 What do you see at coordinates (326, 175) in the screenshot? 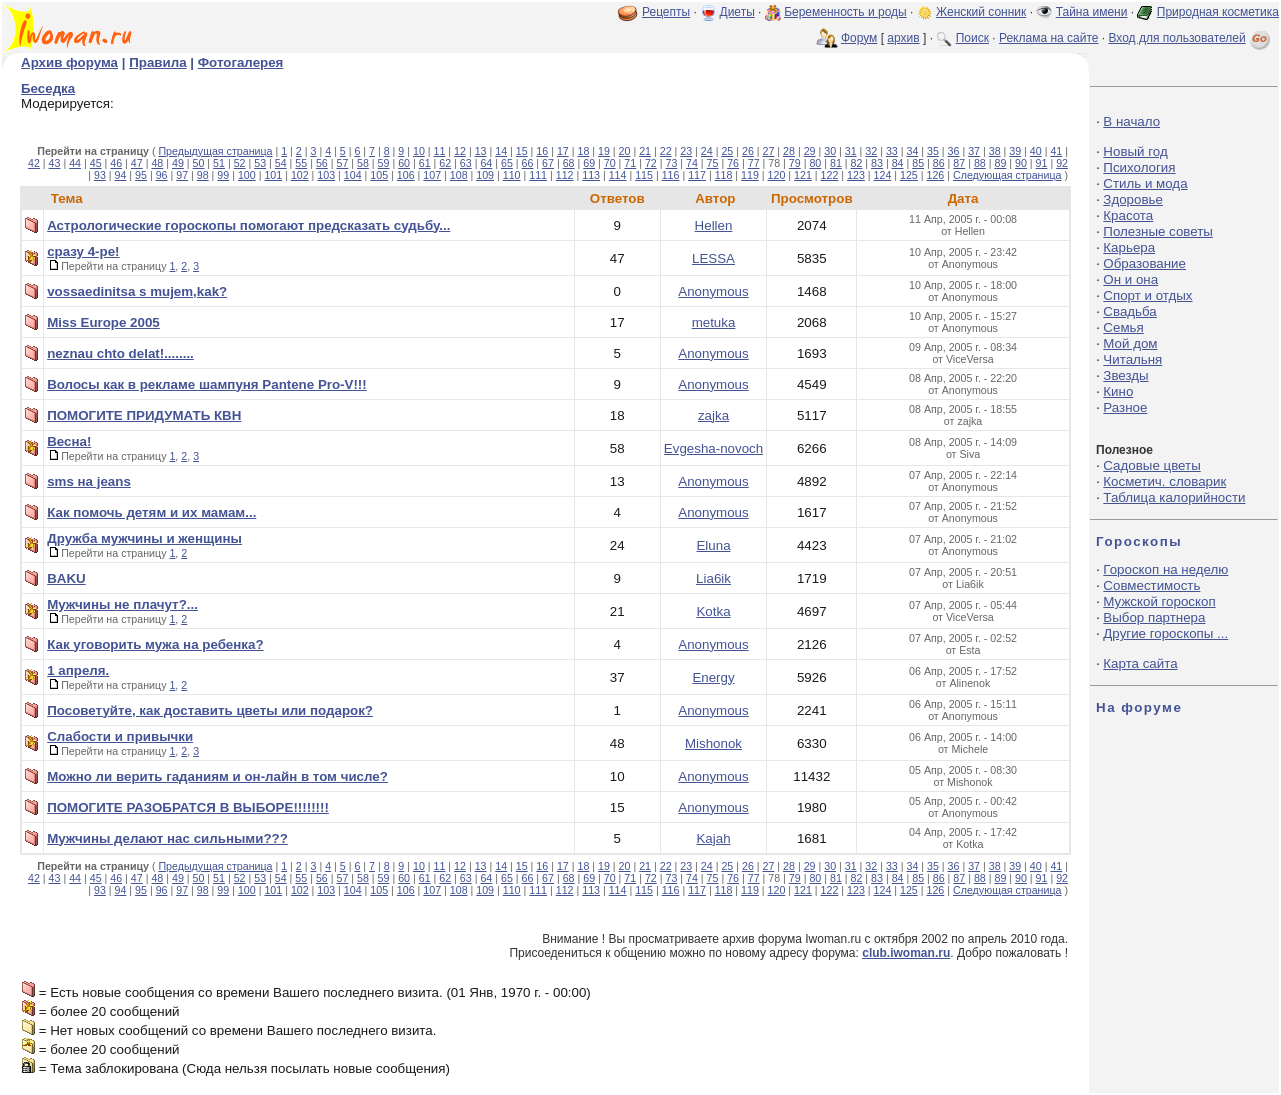
I see `103` at bounding box center [326, 175].